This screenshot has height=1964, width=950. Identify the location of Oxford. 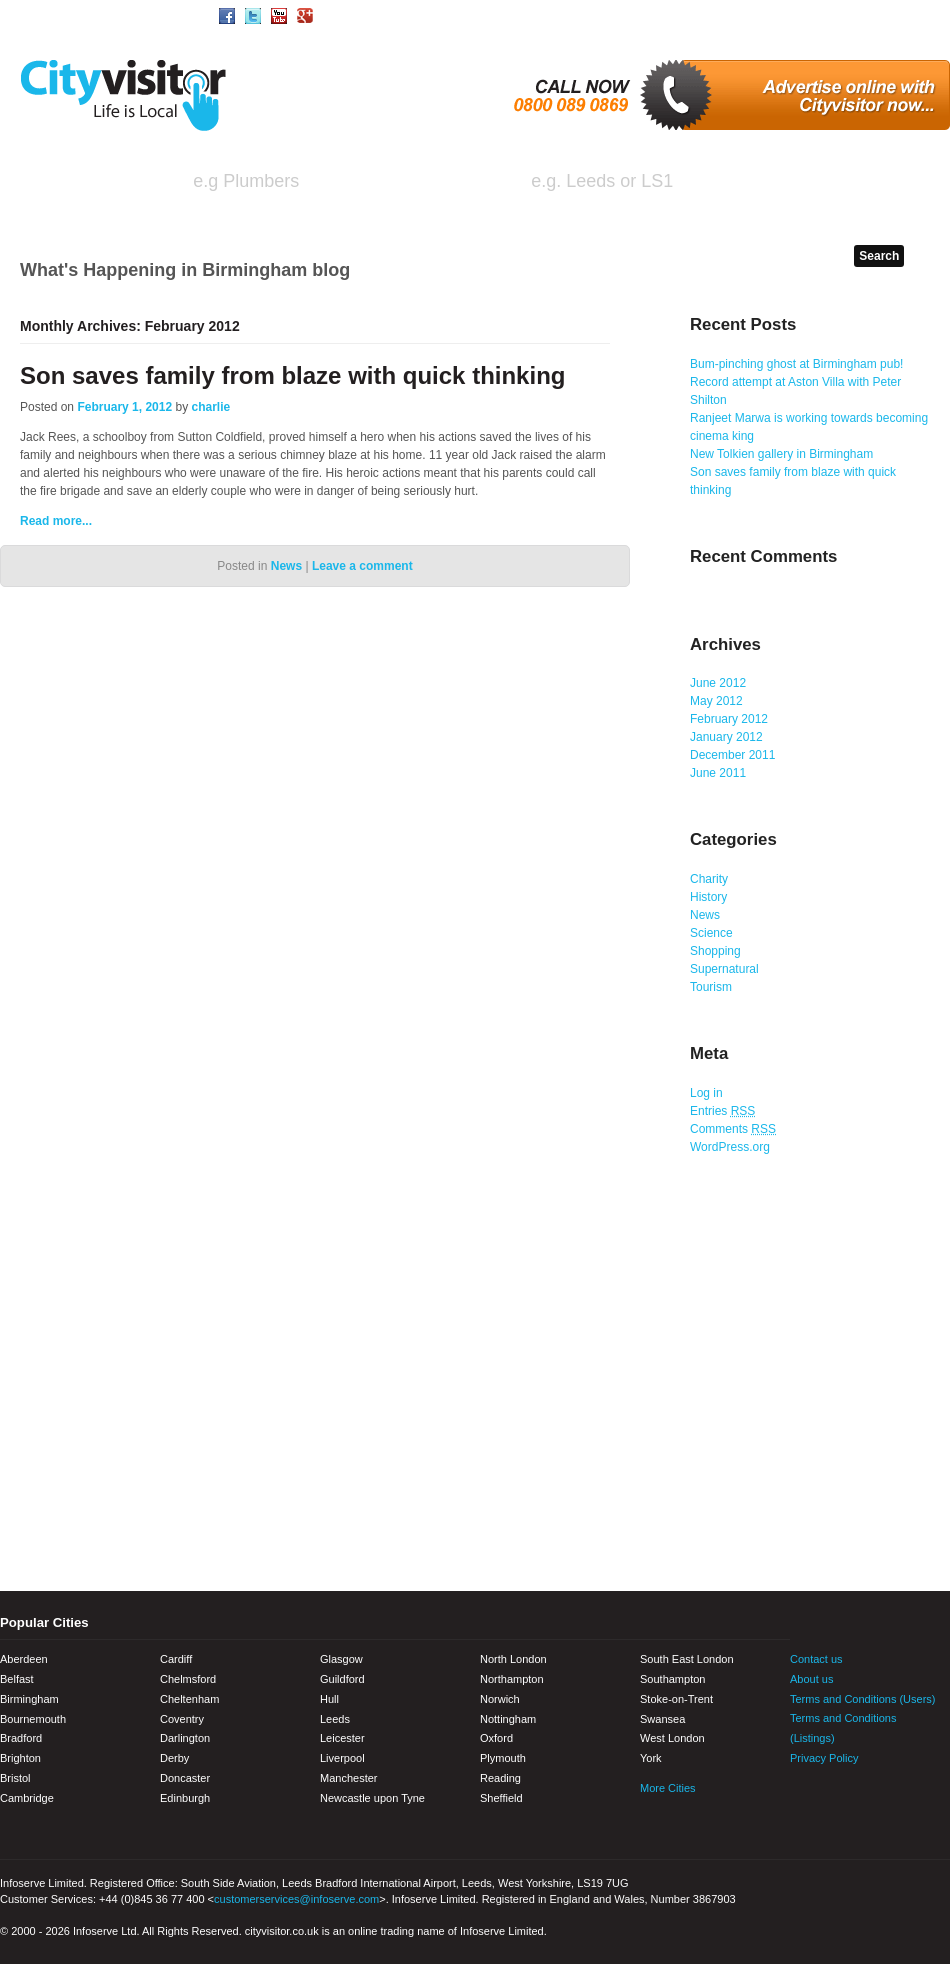
(496, 1738).